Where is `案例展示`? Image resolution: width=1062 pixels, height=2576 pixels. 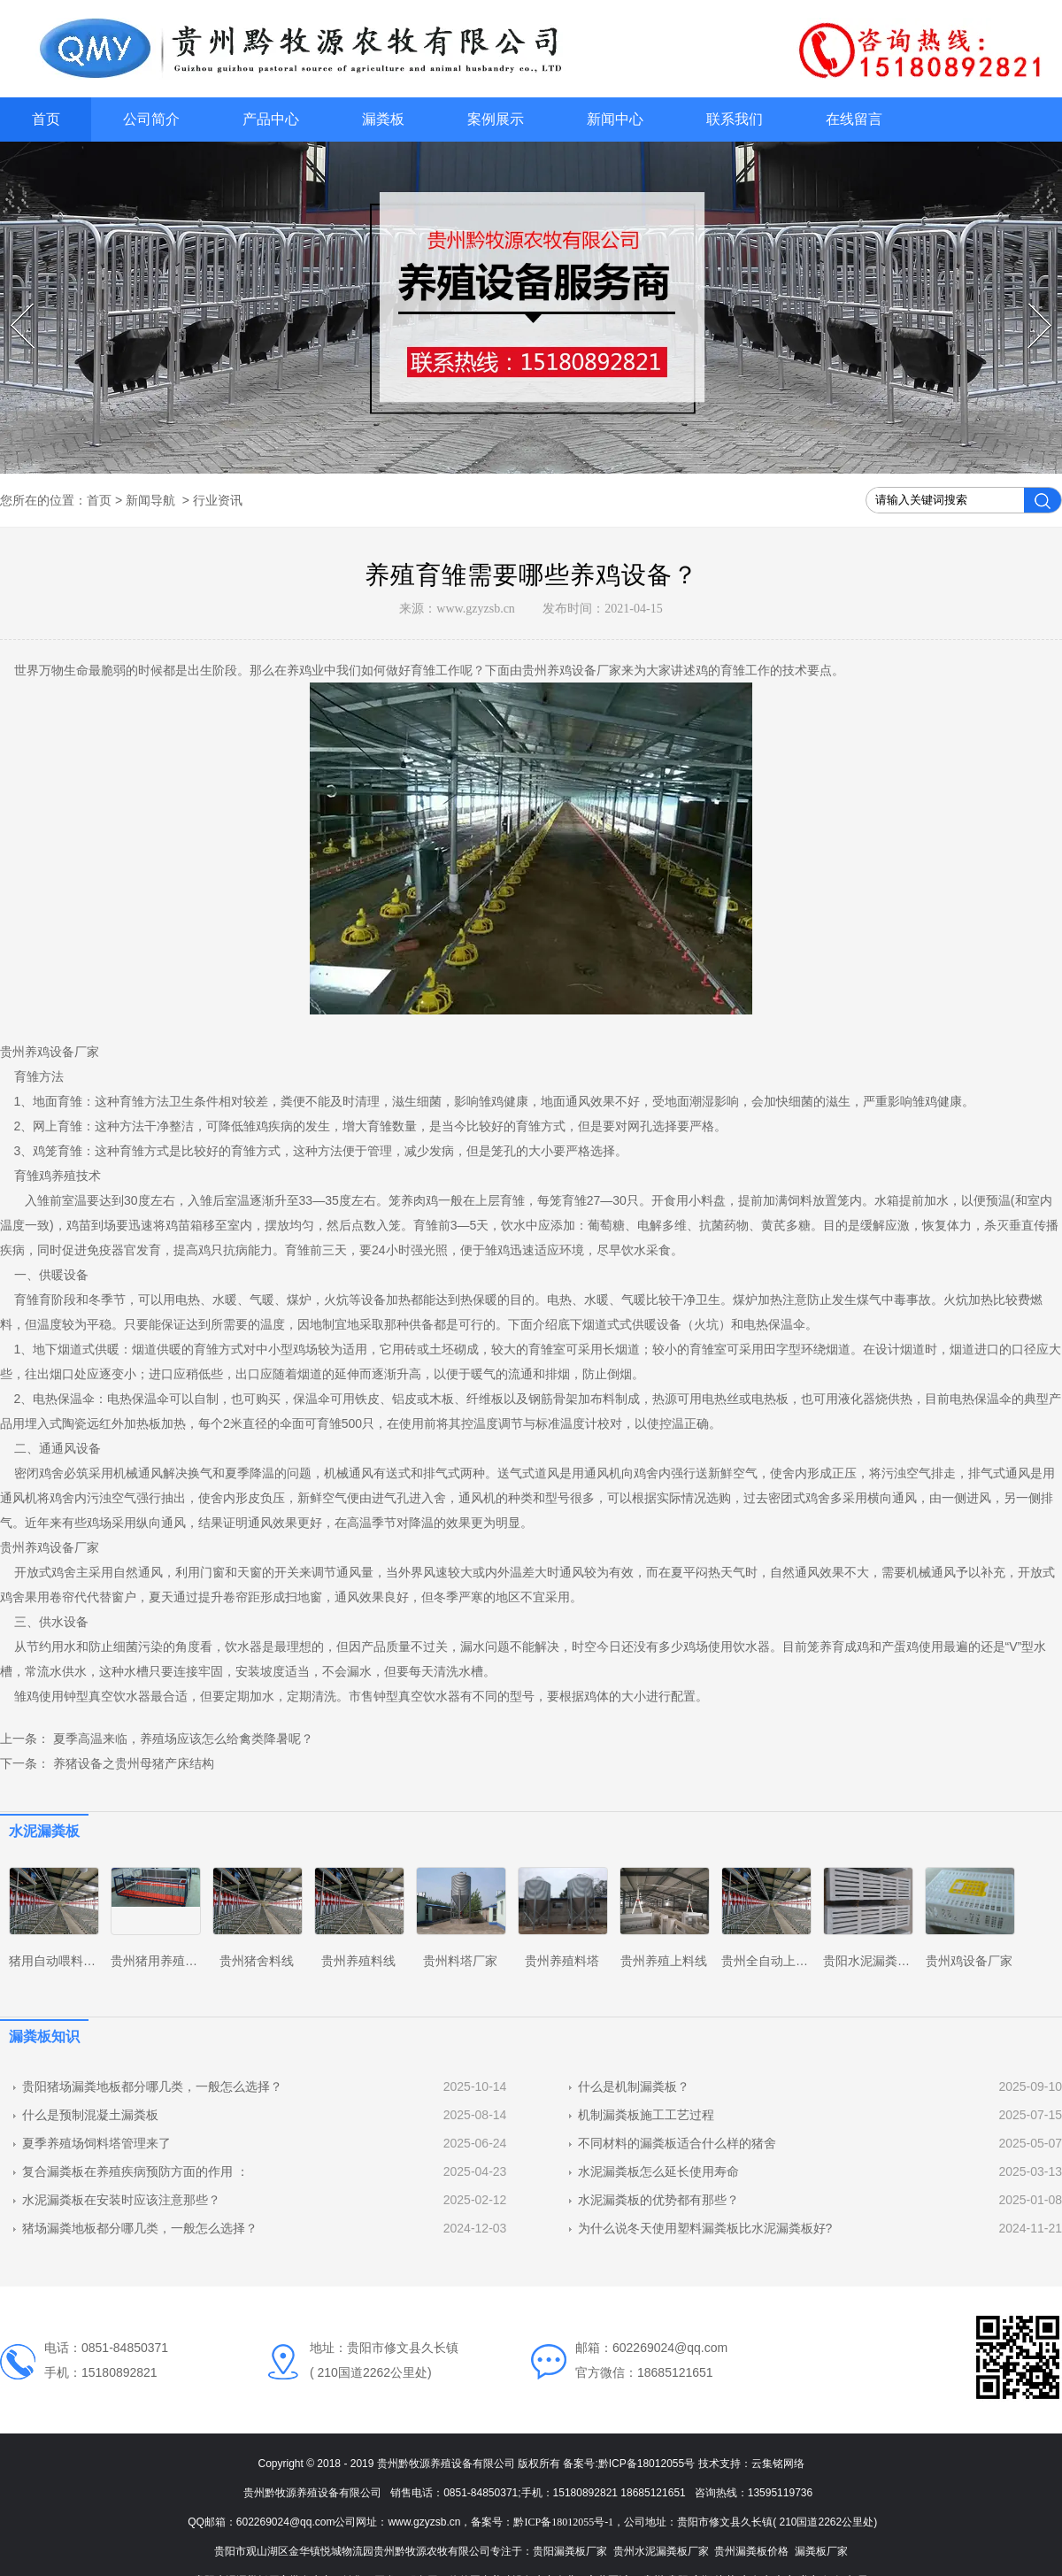
案例展示 is located at coordinates (495, 119).